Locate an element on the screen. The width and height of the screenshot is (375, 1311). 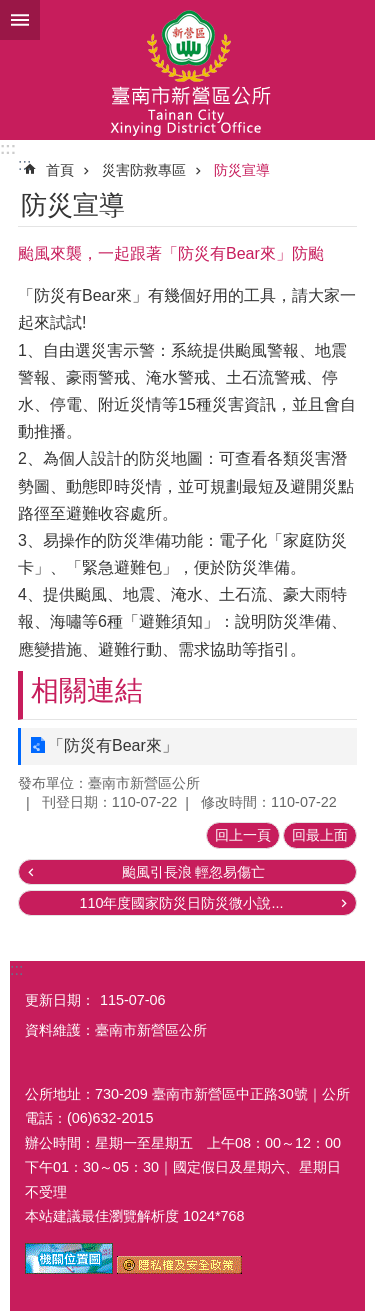
災害防救專區 is located at coordinates (144, 170).